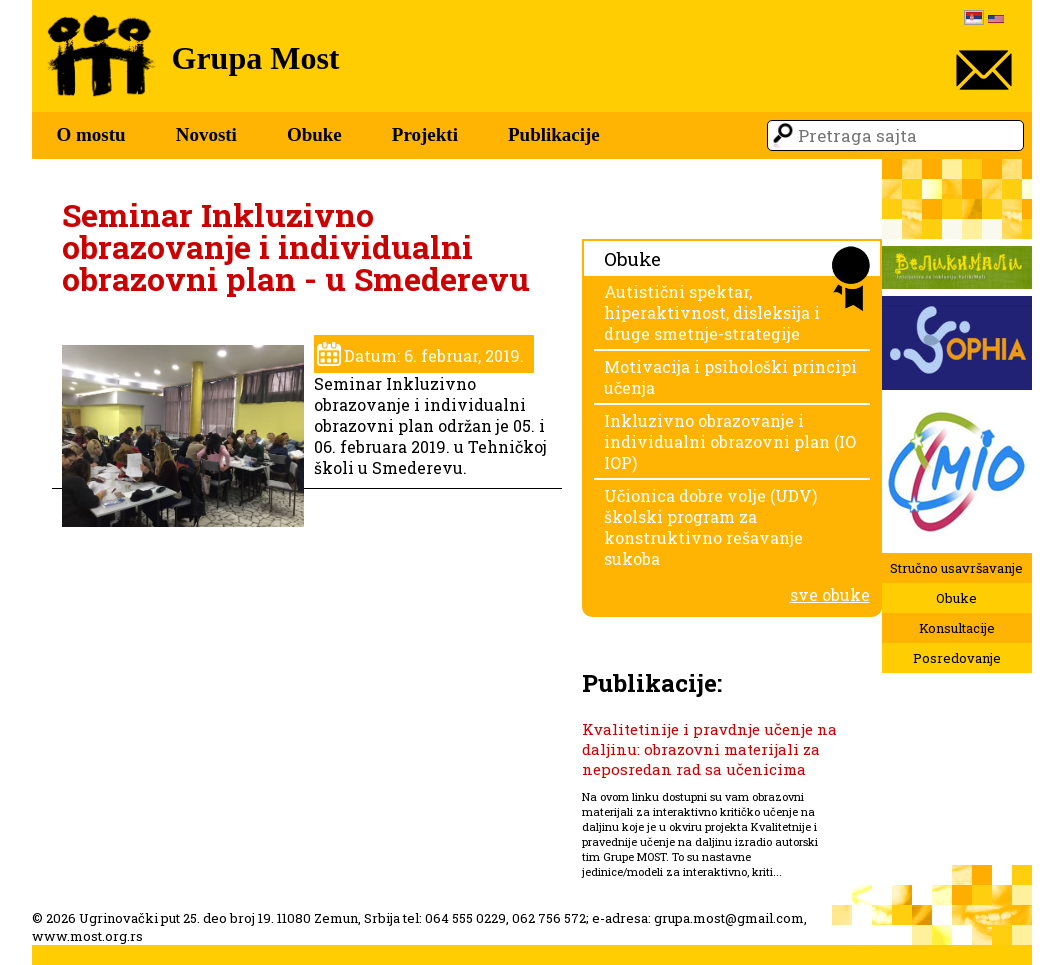 This screenshot has height=965, width=1063. I want to click on grupa.most@gmail.com, so click(729, 918).